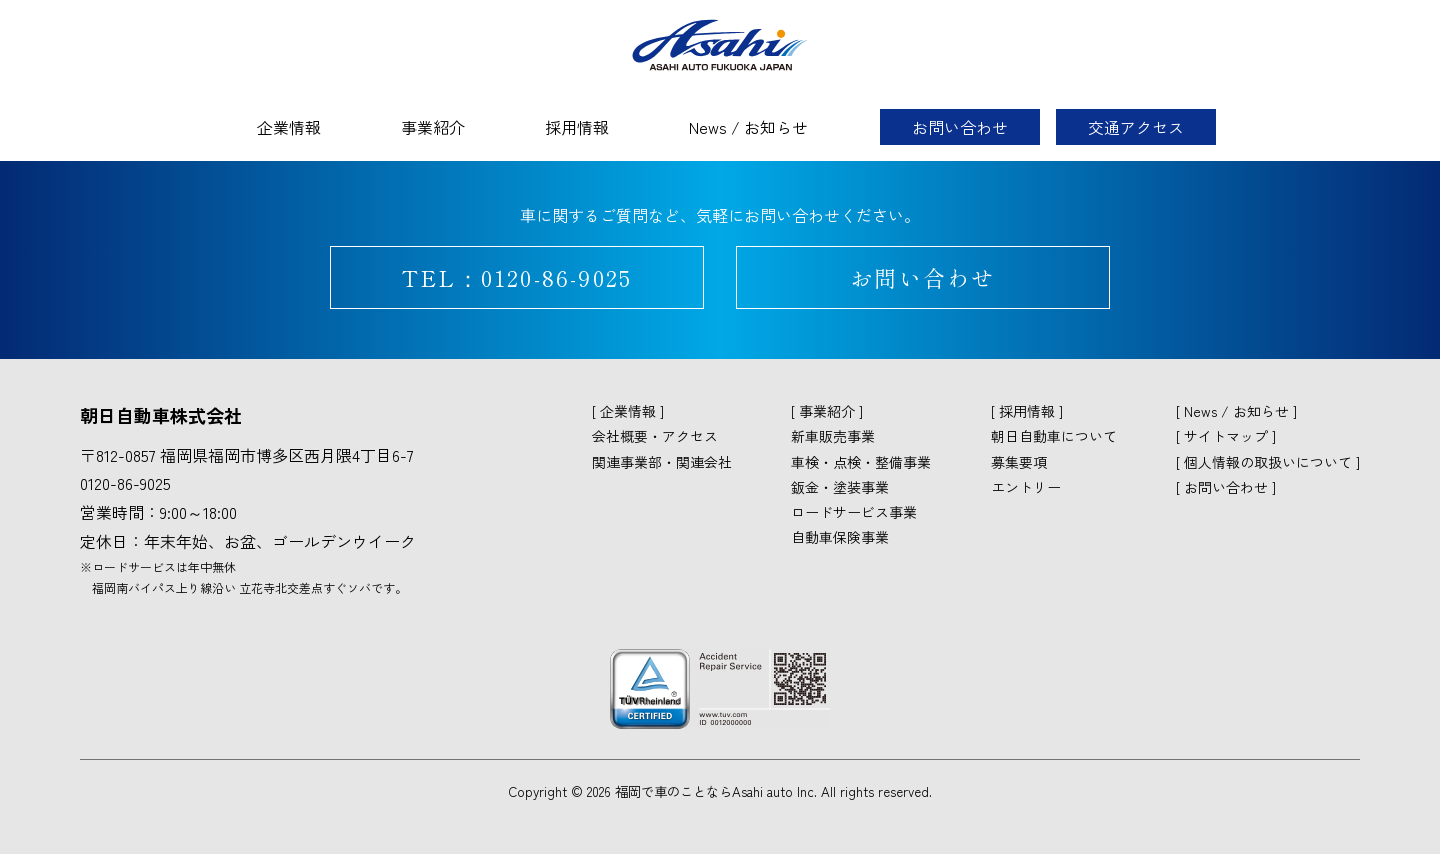 This screenshot has width=1440, height=854. What do you see at coordinates (1019, 462) in the screenshot?
I see `募集要項` at bounding box center [1019, 462].